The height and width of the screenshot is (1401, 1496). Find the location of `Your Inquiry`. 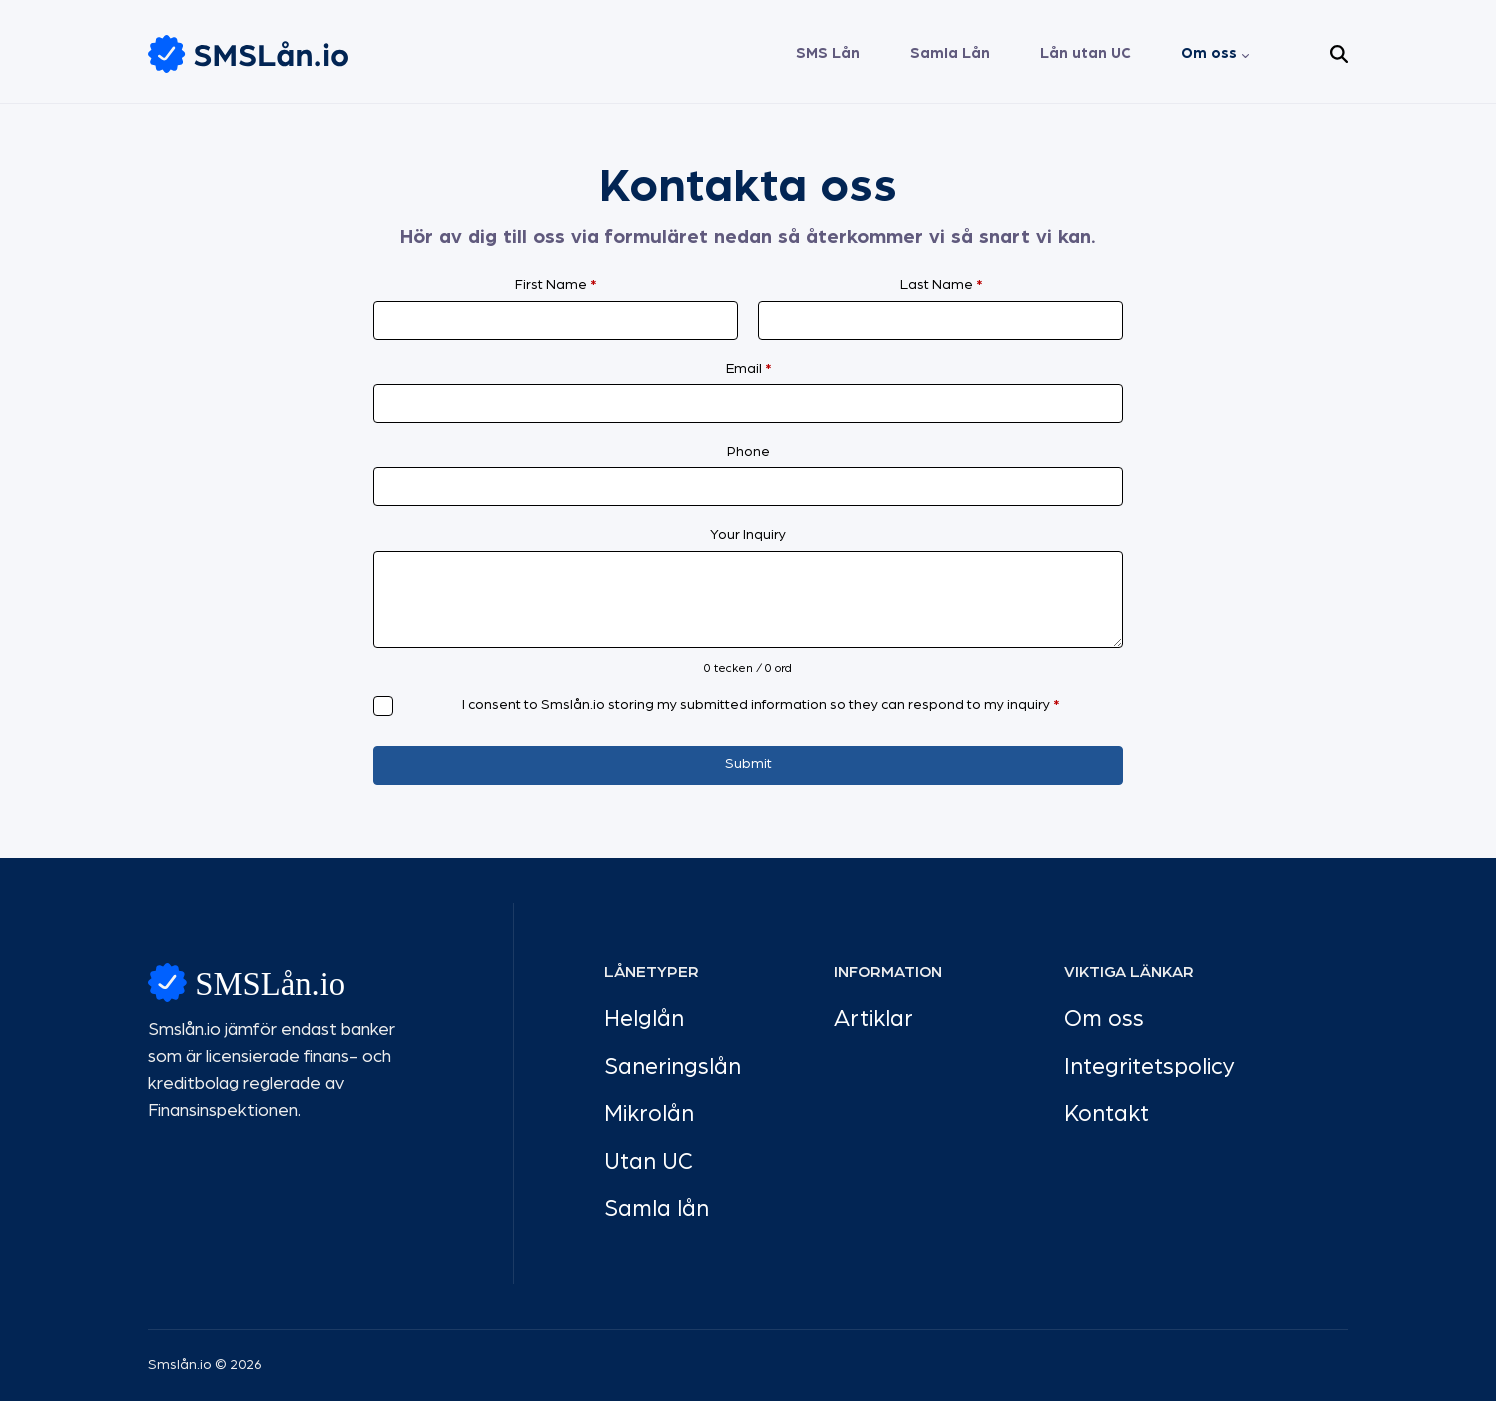

Your Inquiry is located at coordinates (748, 535).